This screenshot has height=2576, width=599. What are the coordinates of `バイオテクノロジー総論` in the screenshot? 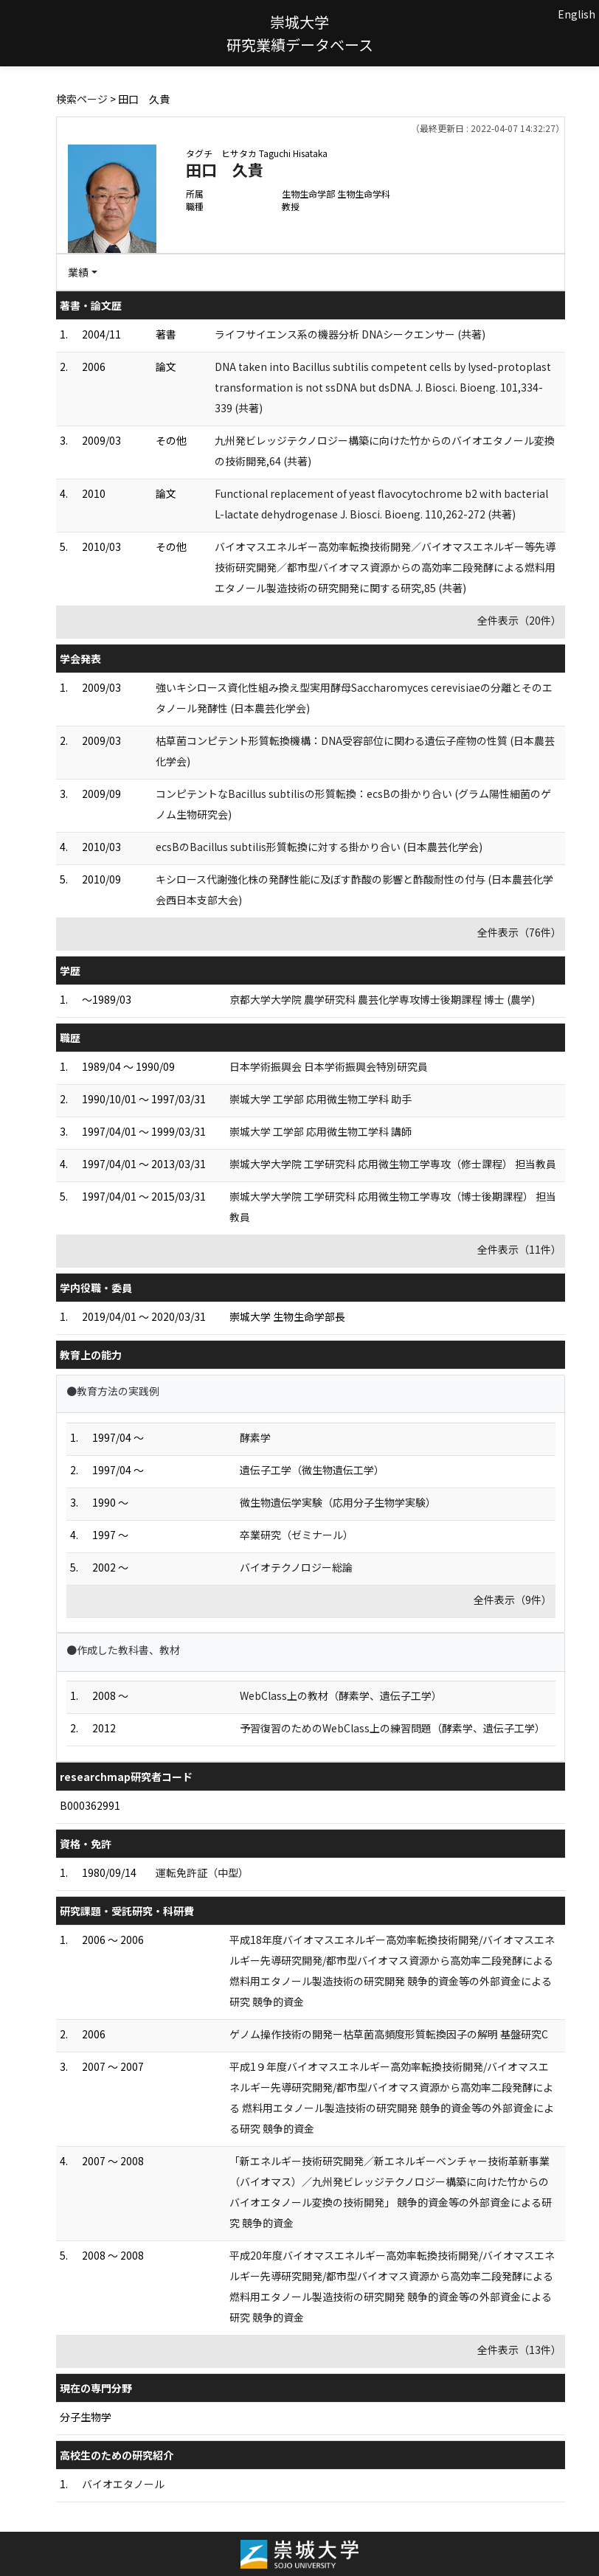 It's located at (296, 1567).